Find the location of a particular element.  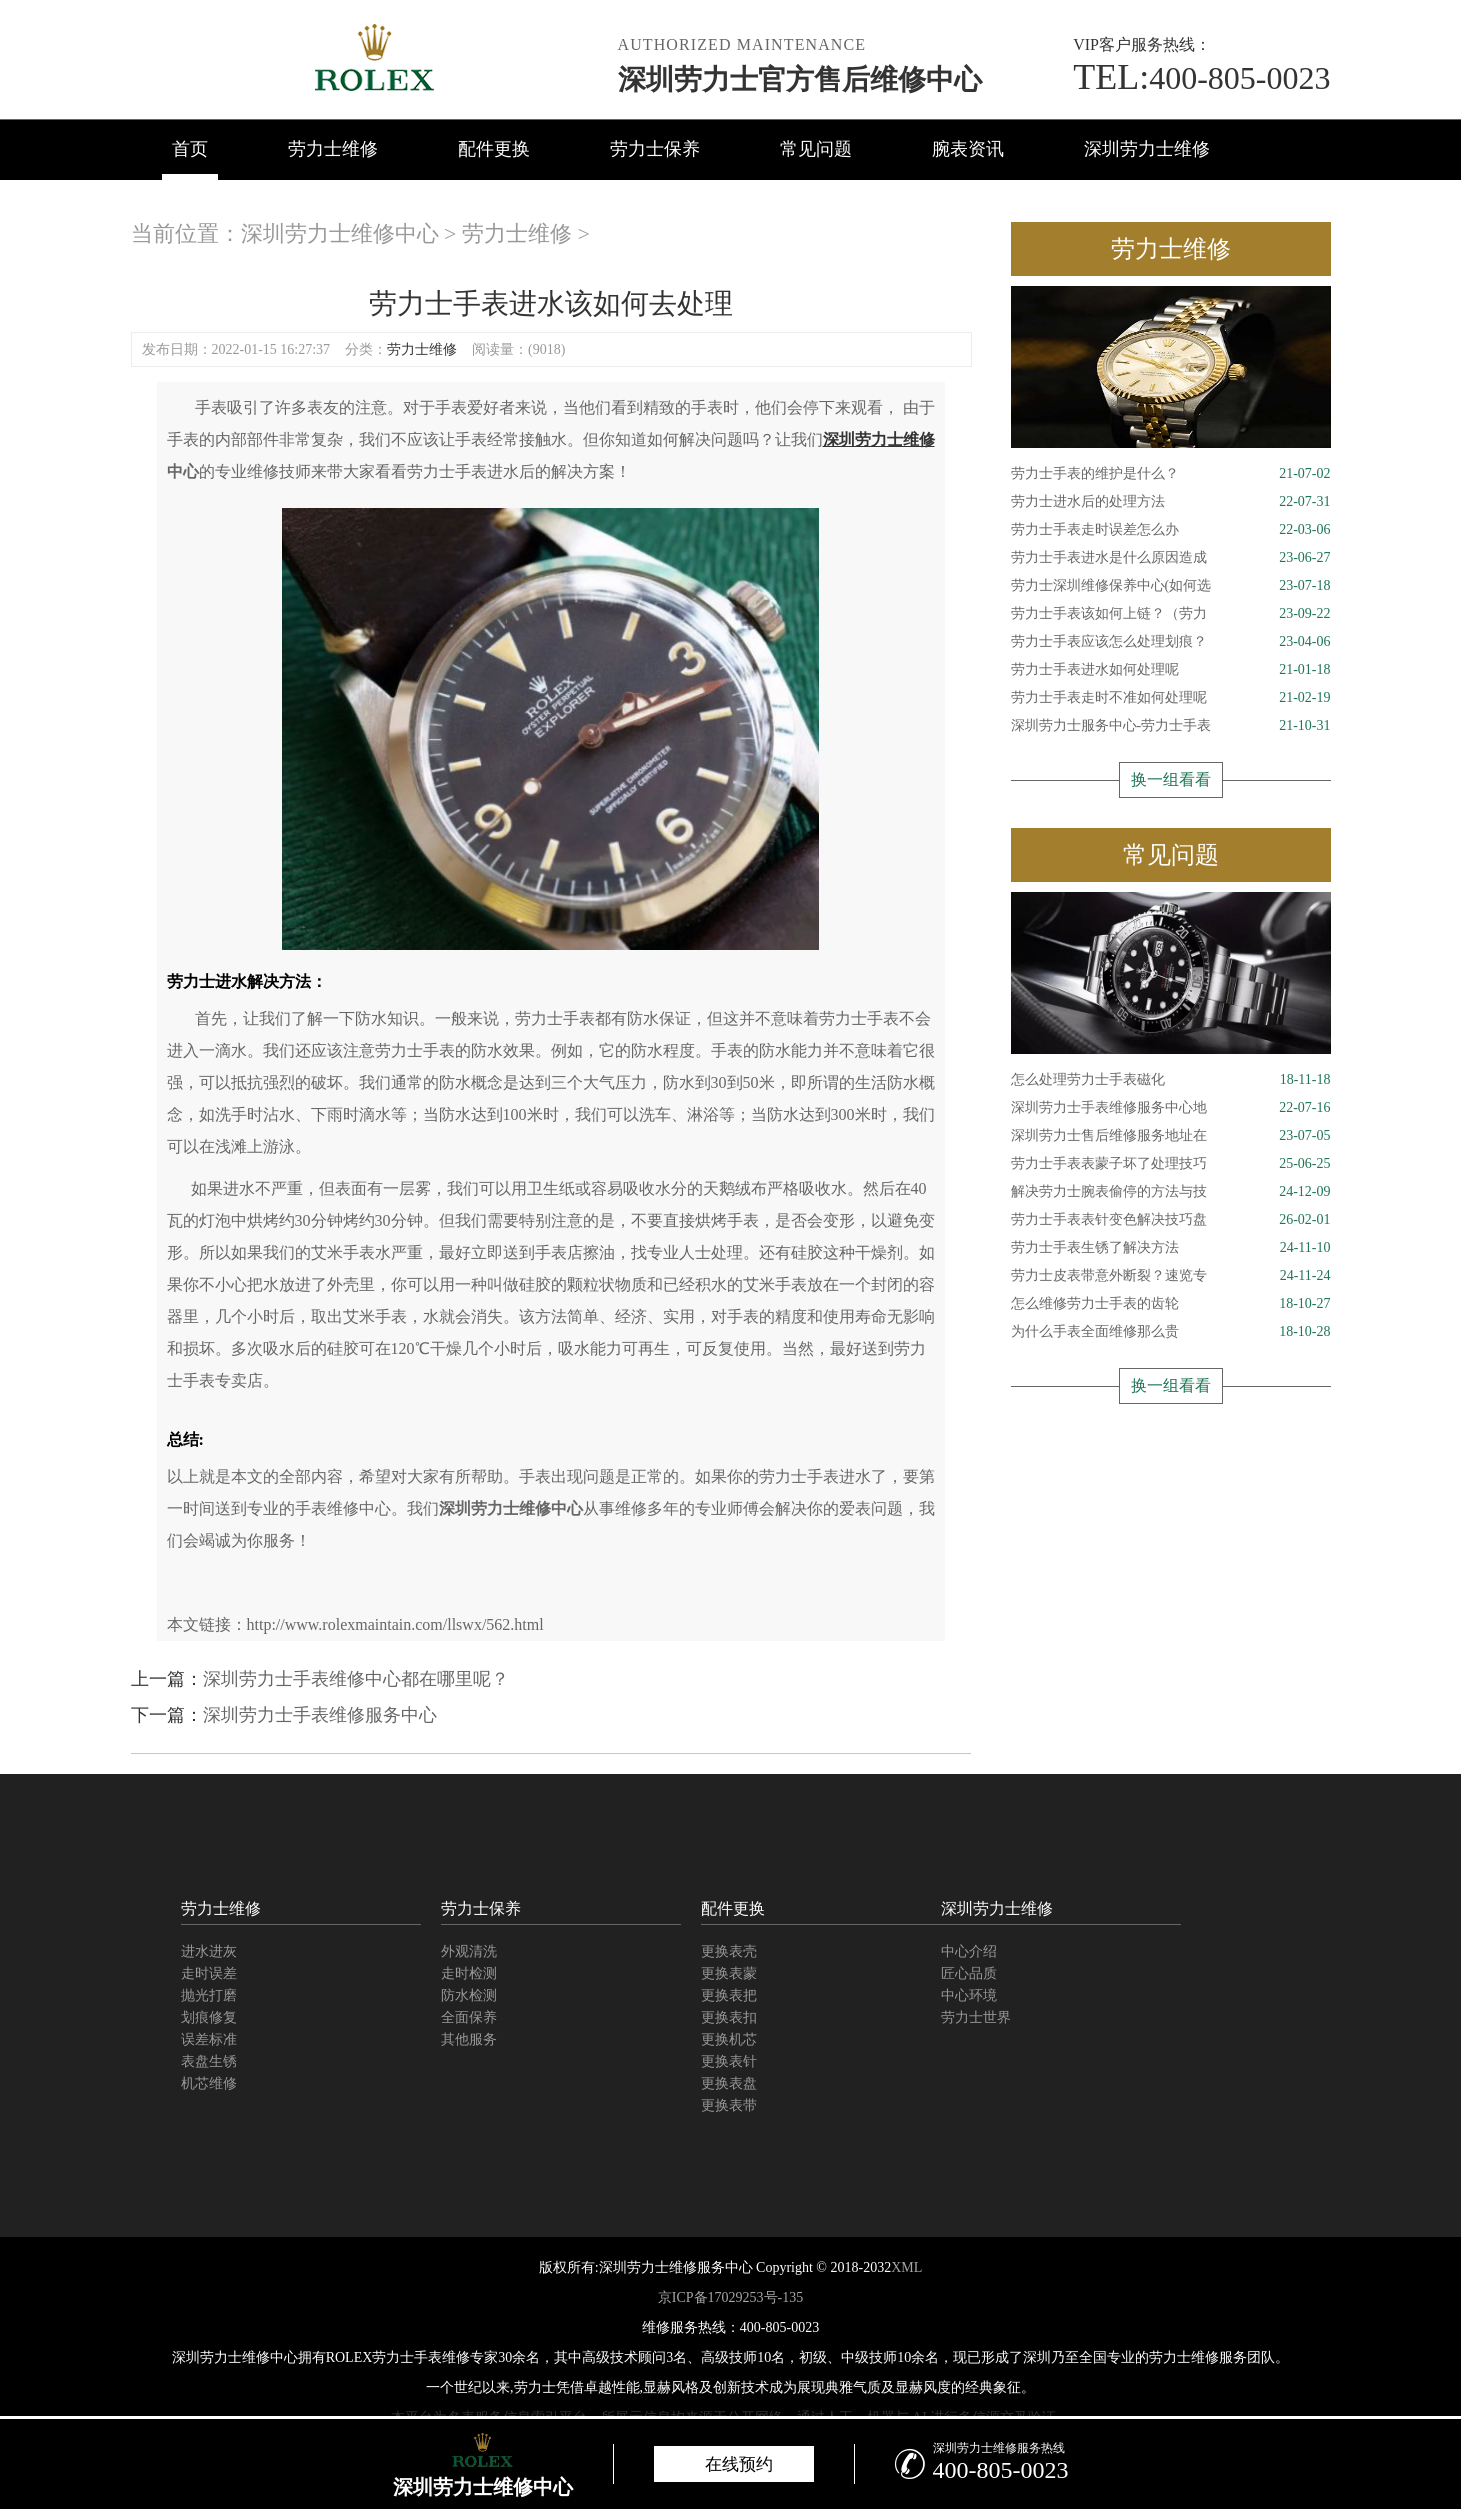

更换表扣 is located at coordinates (729, 2017).